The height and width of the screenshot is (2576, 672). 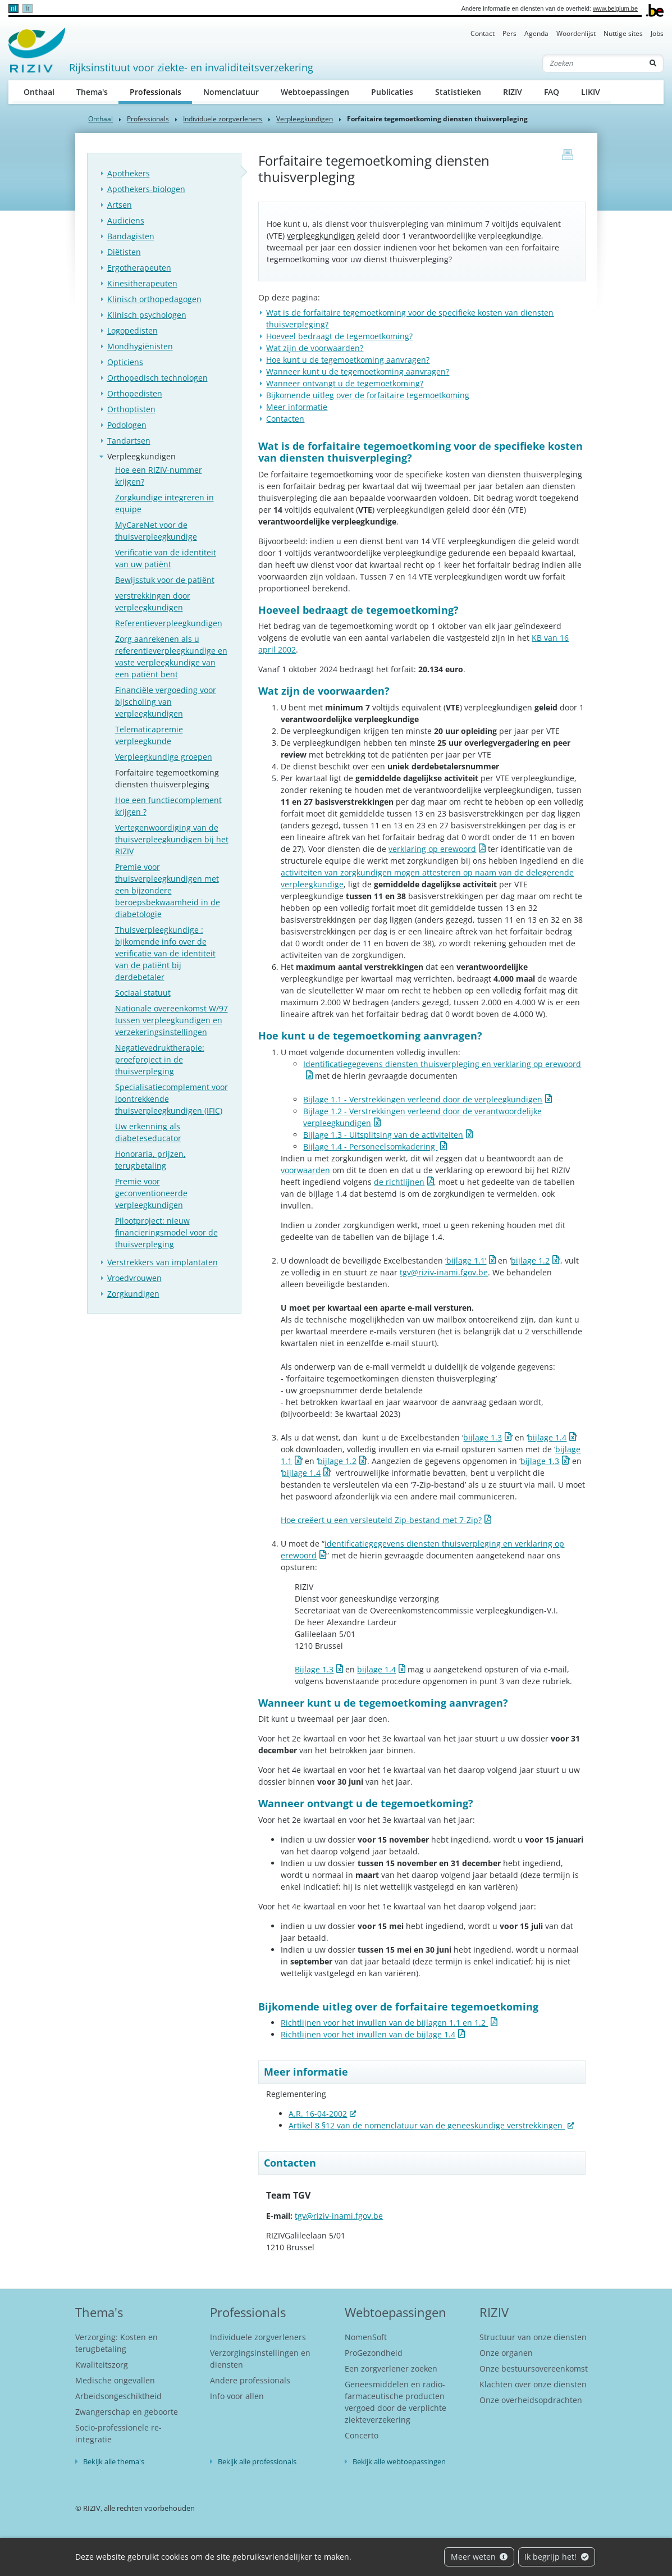 I want to click on Wanneer kunt u de tegemoetkoming aanvragen?, so click(x=357, y=371).